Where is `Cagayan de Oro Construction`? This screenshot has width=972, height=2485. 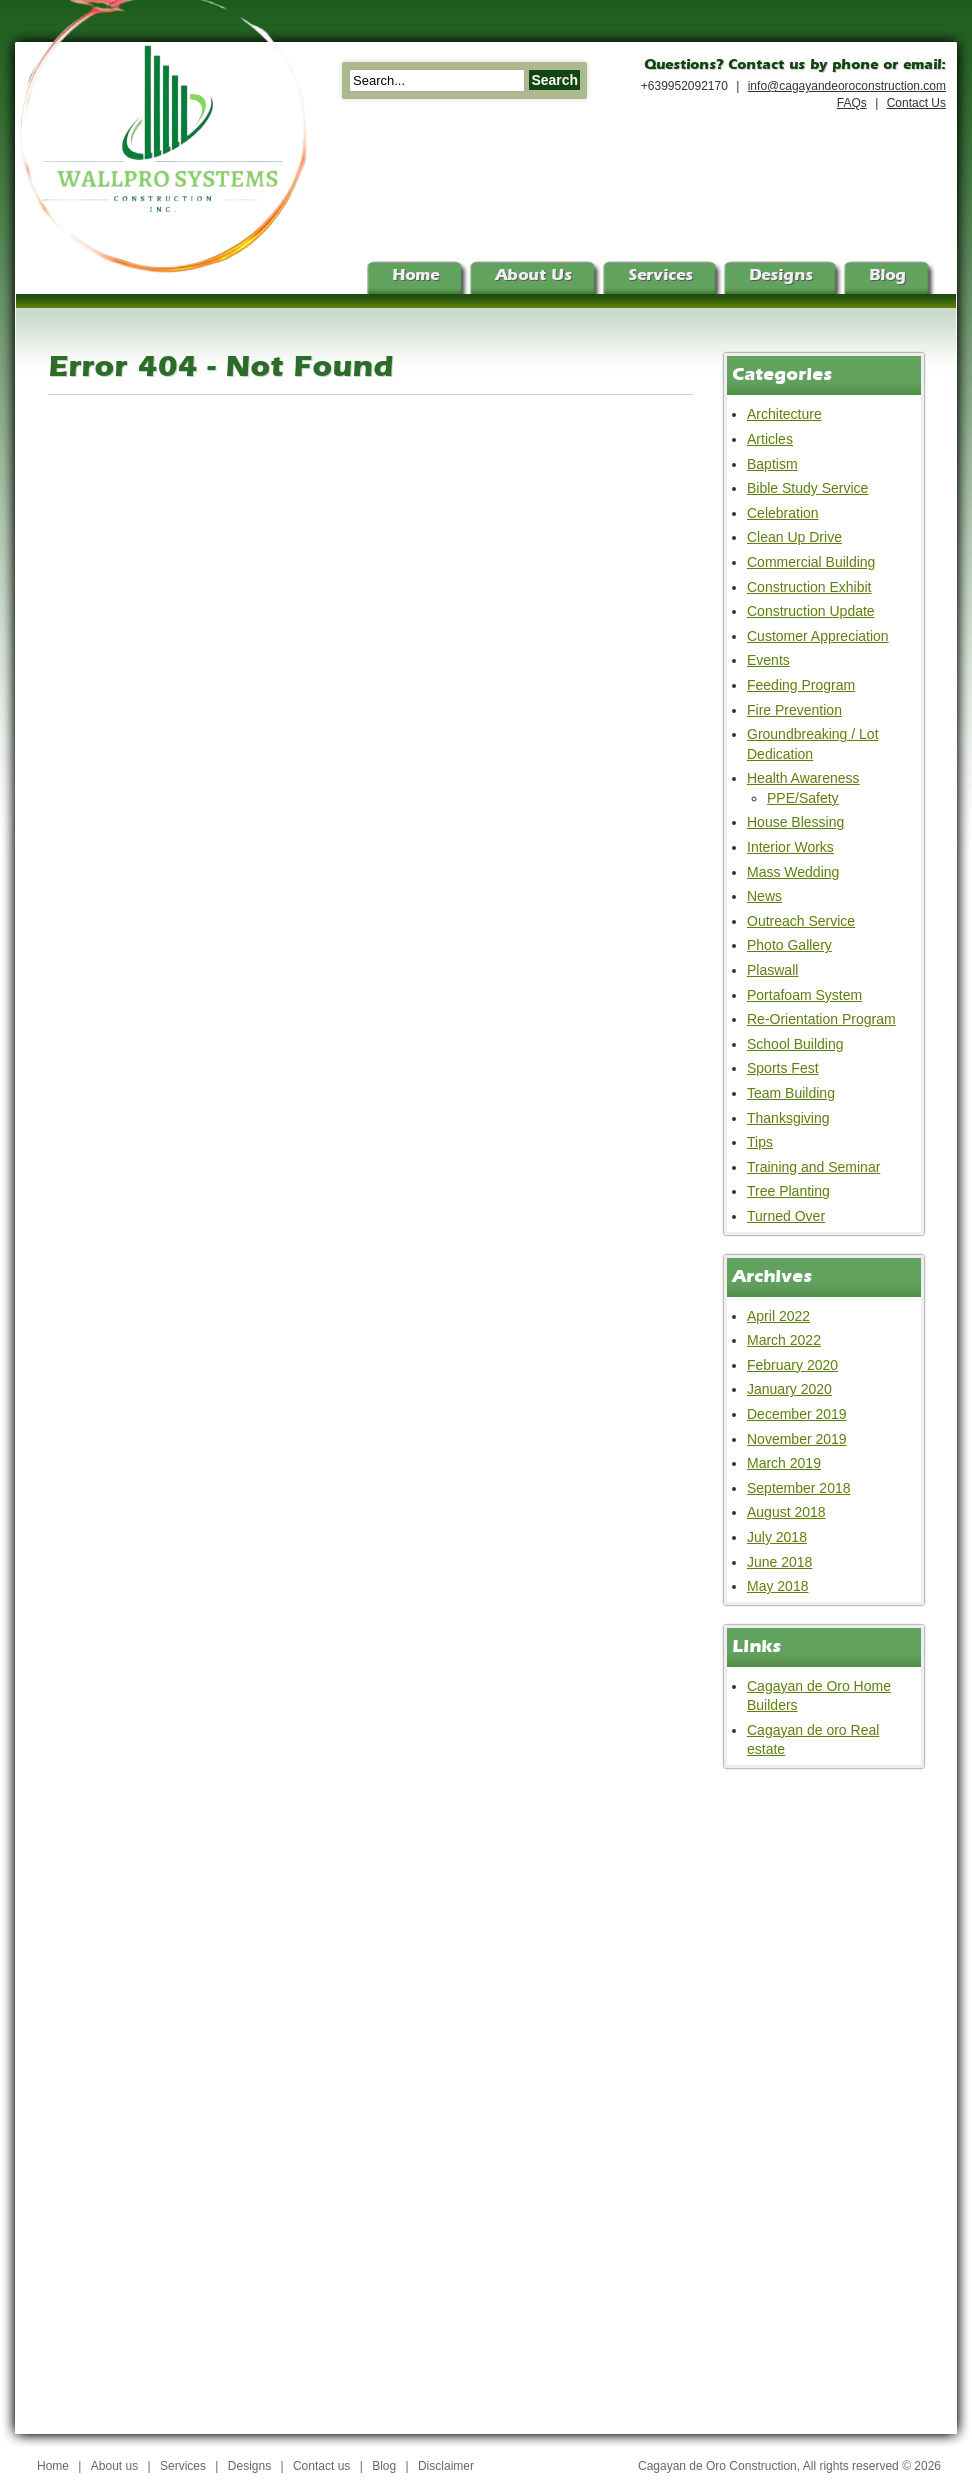
Cagayan de Oro Construction is located at coordinates (717, 2466).